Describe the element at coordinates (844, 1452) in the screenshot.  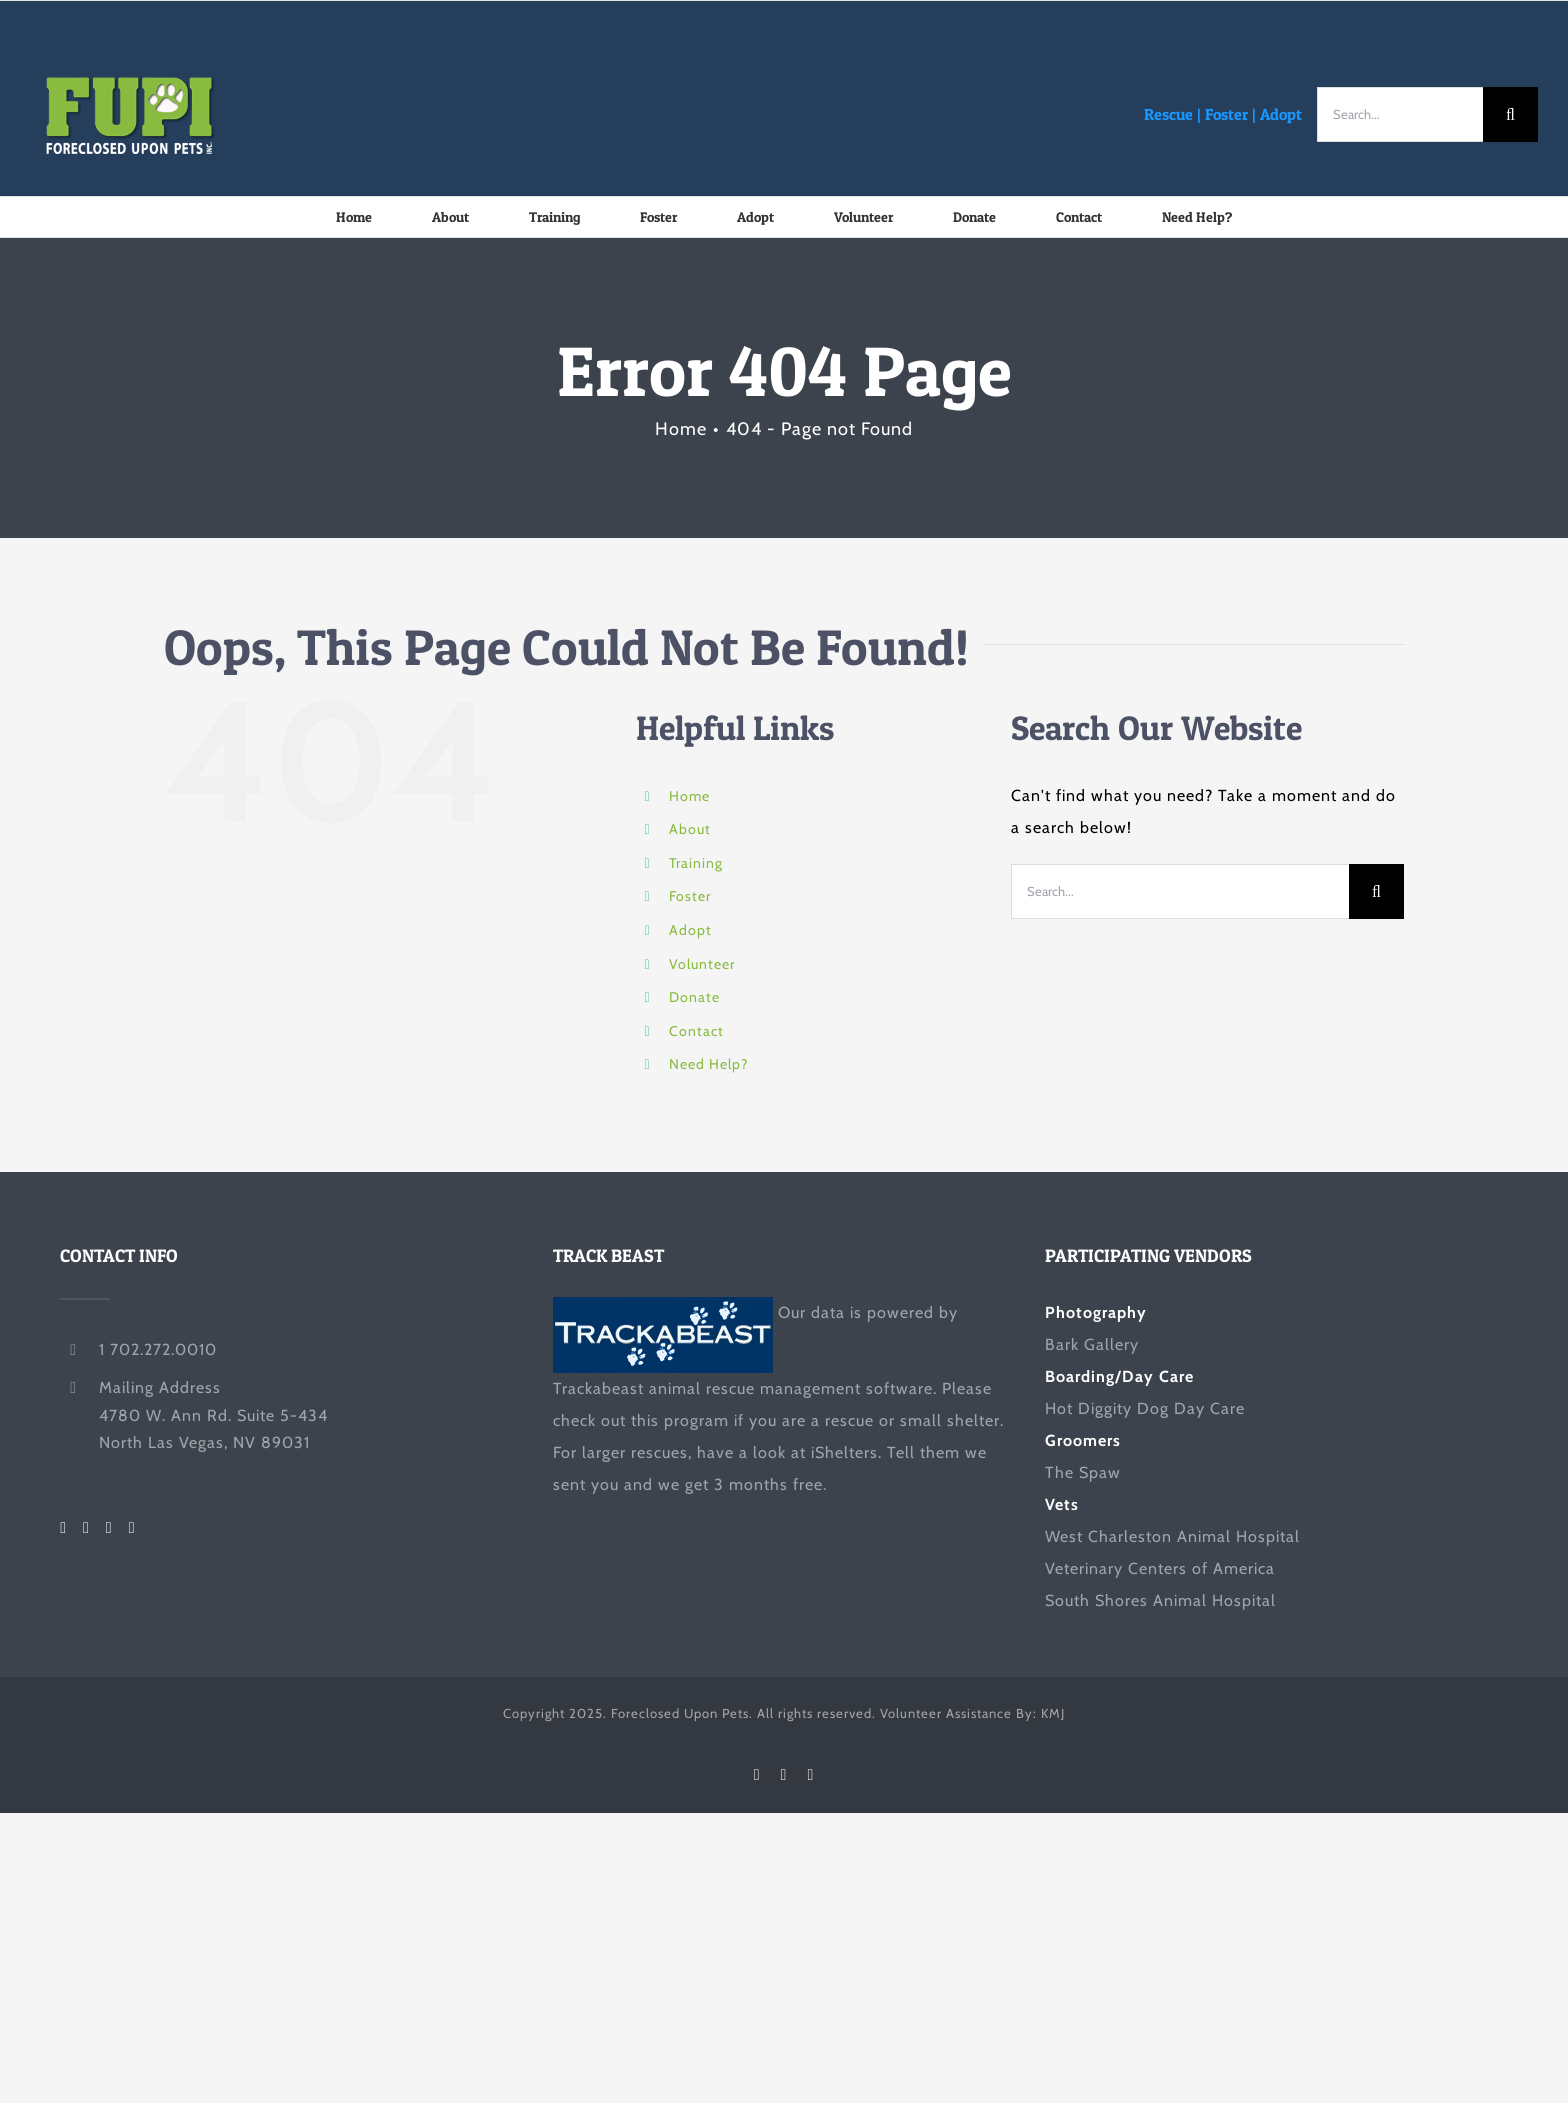
I see `iShelters` at that location.